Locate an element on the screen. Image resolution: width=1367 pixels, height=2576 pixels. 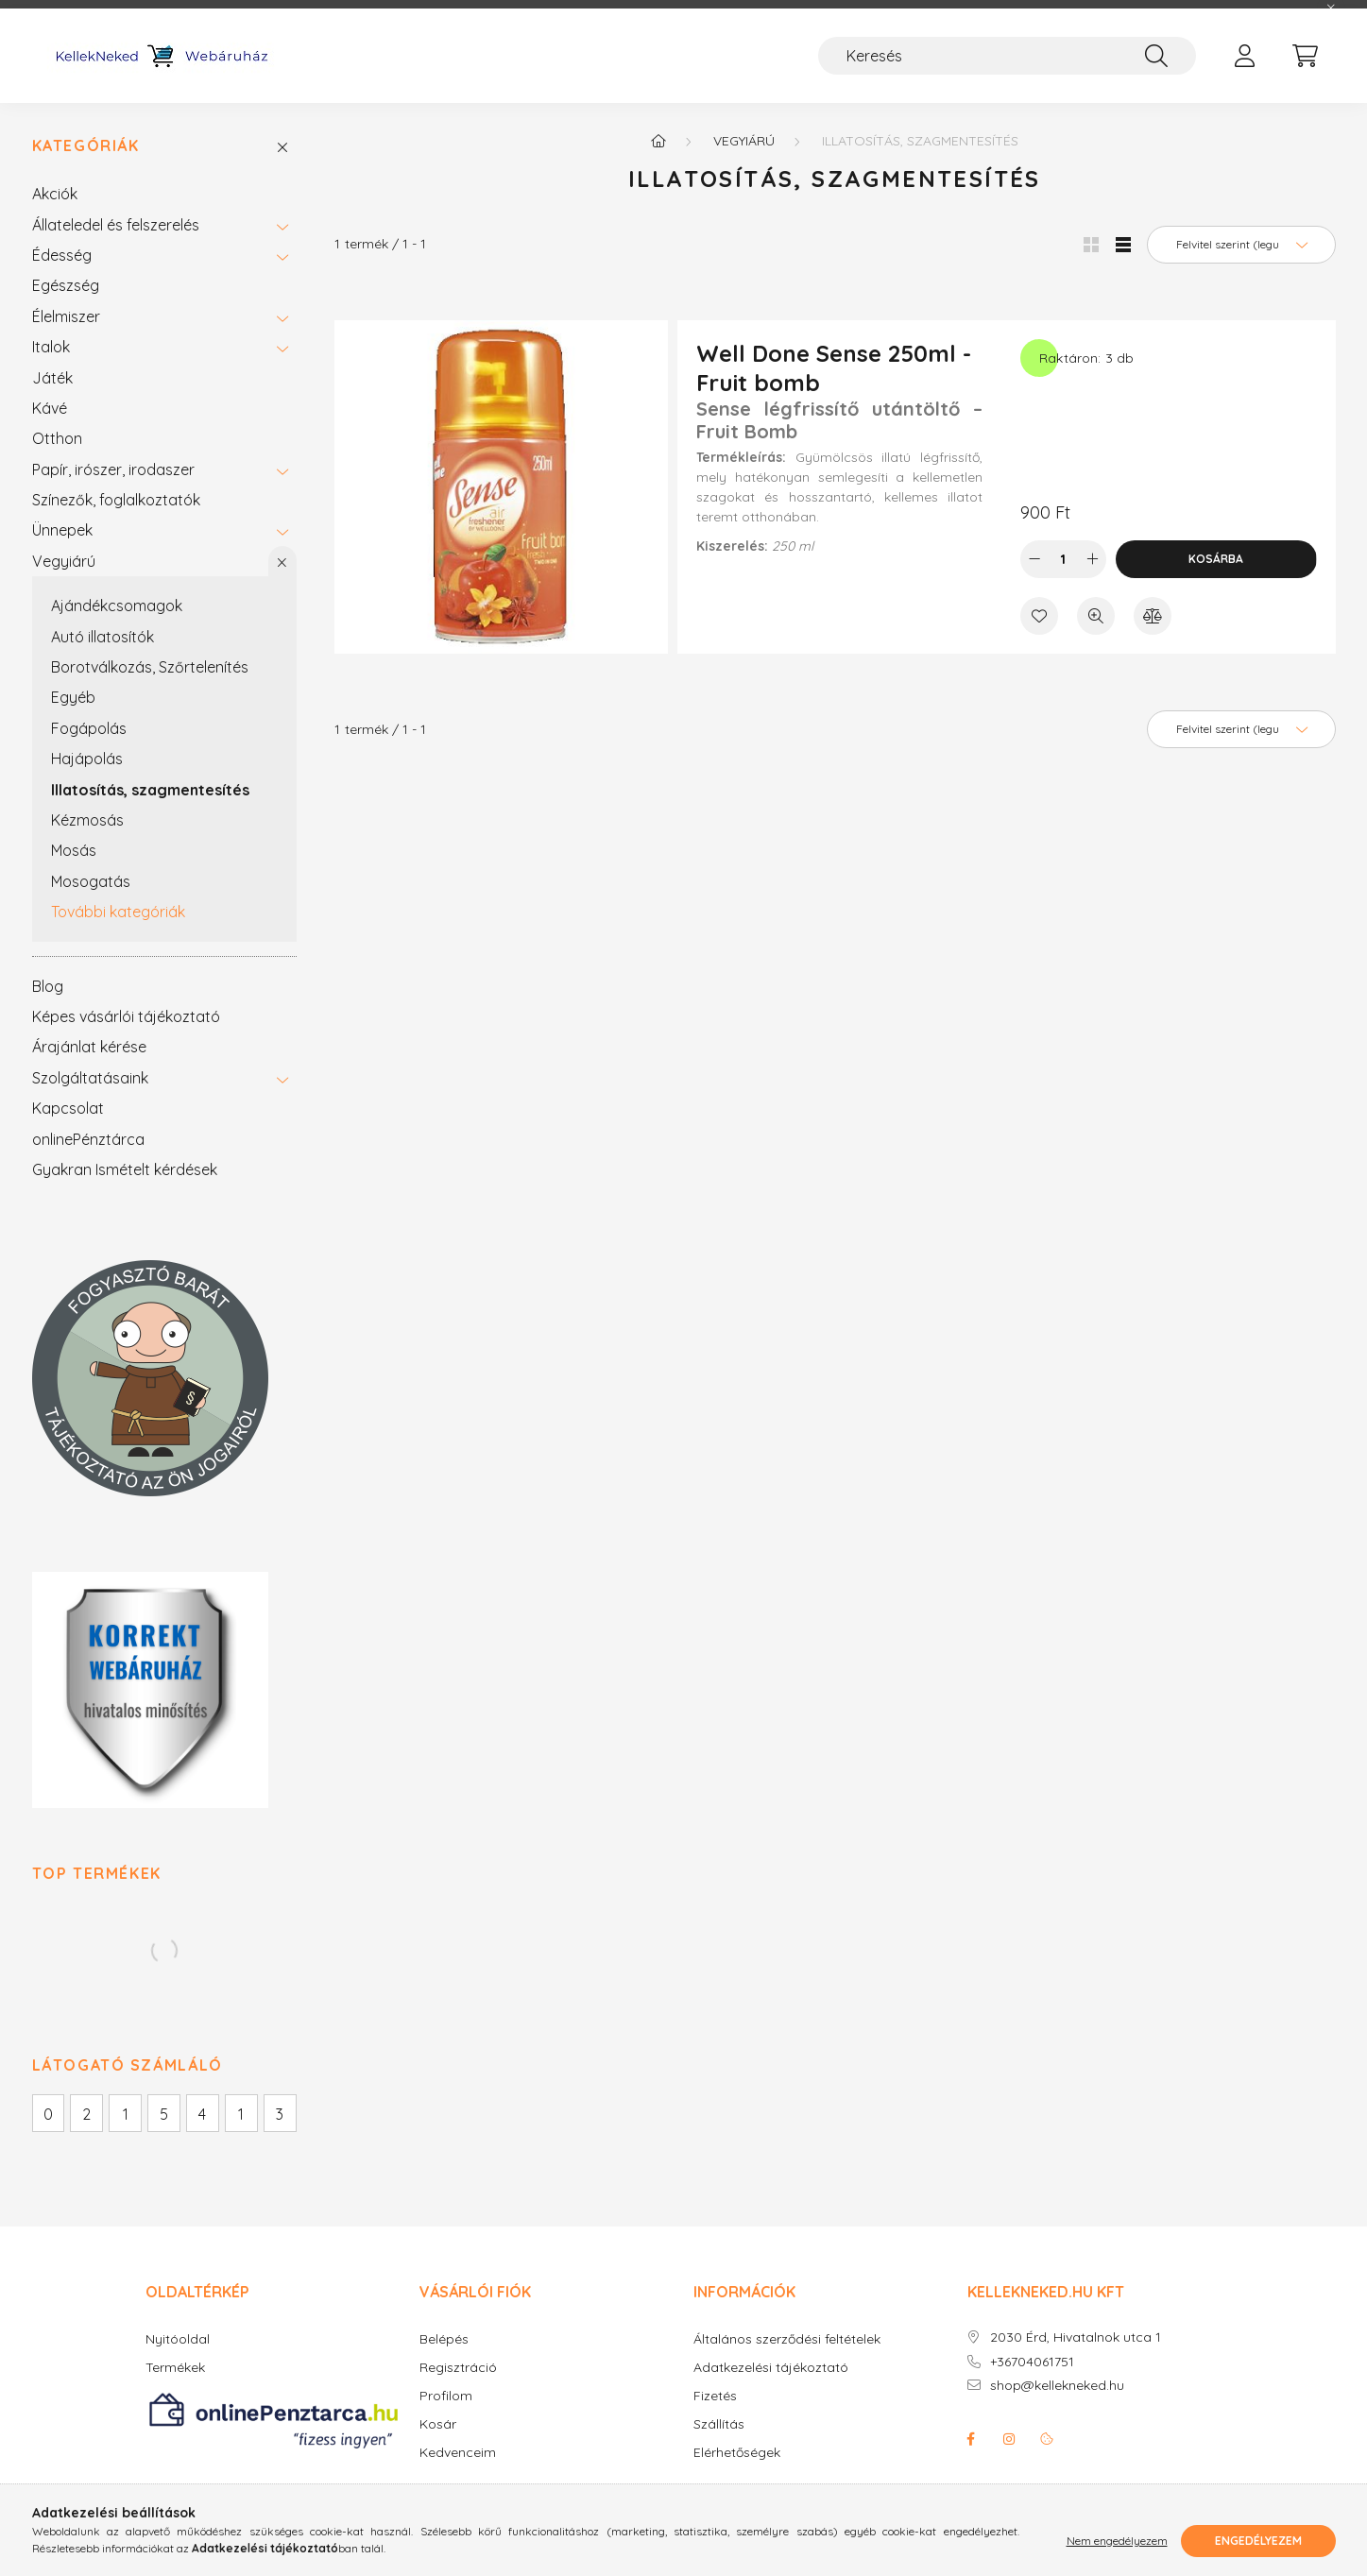
További kategóriák is located at coordinates (118, 911).